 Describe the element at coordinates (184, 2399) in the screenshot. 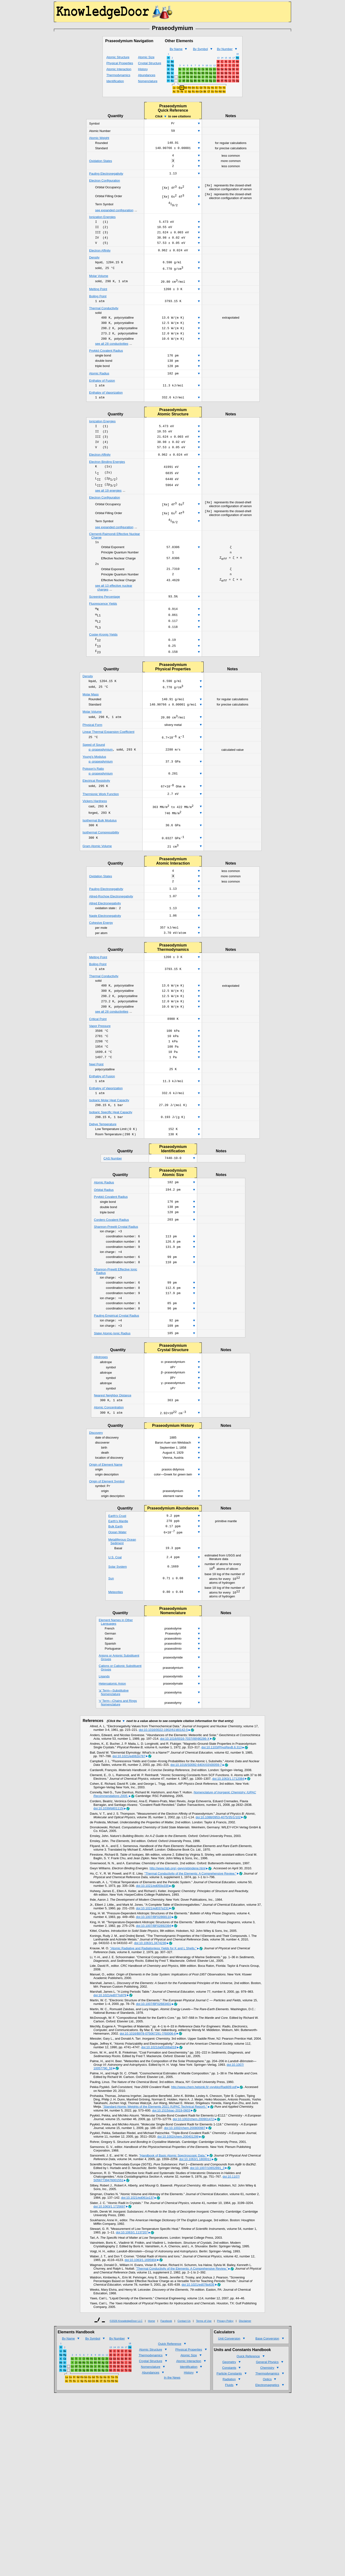

I see `Contact Us` at that location.